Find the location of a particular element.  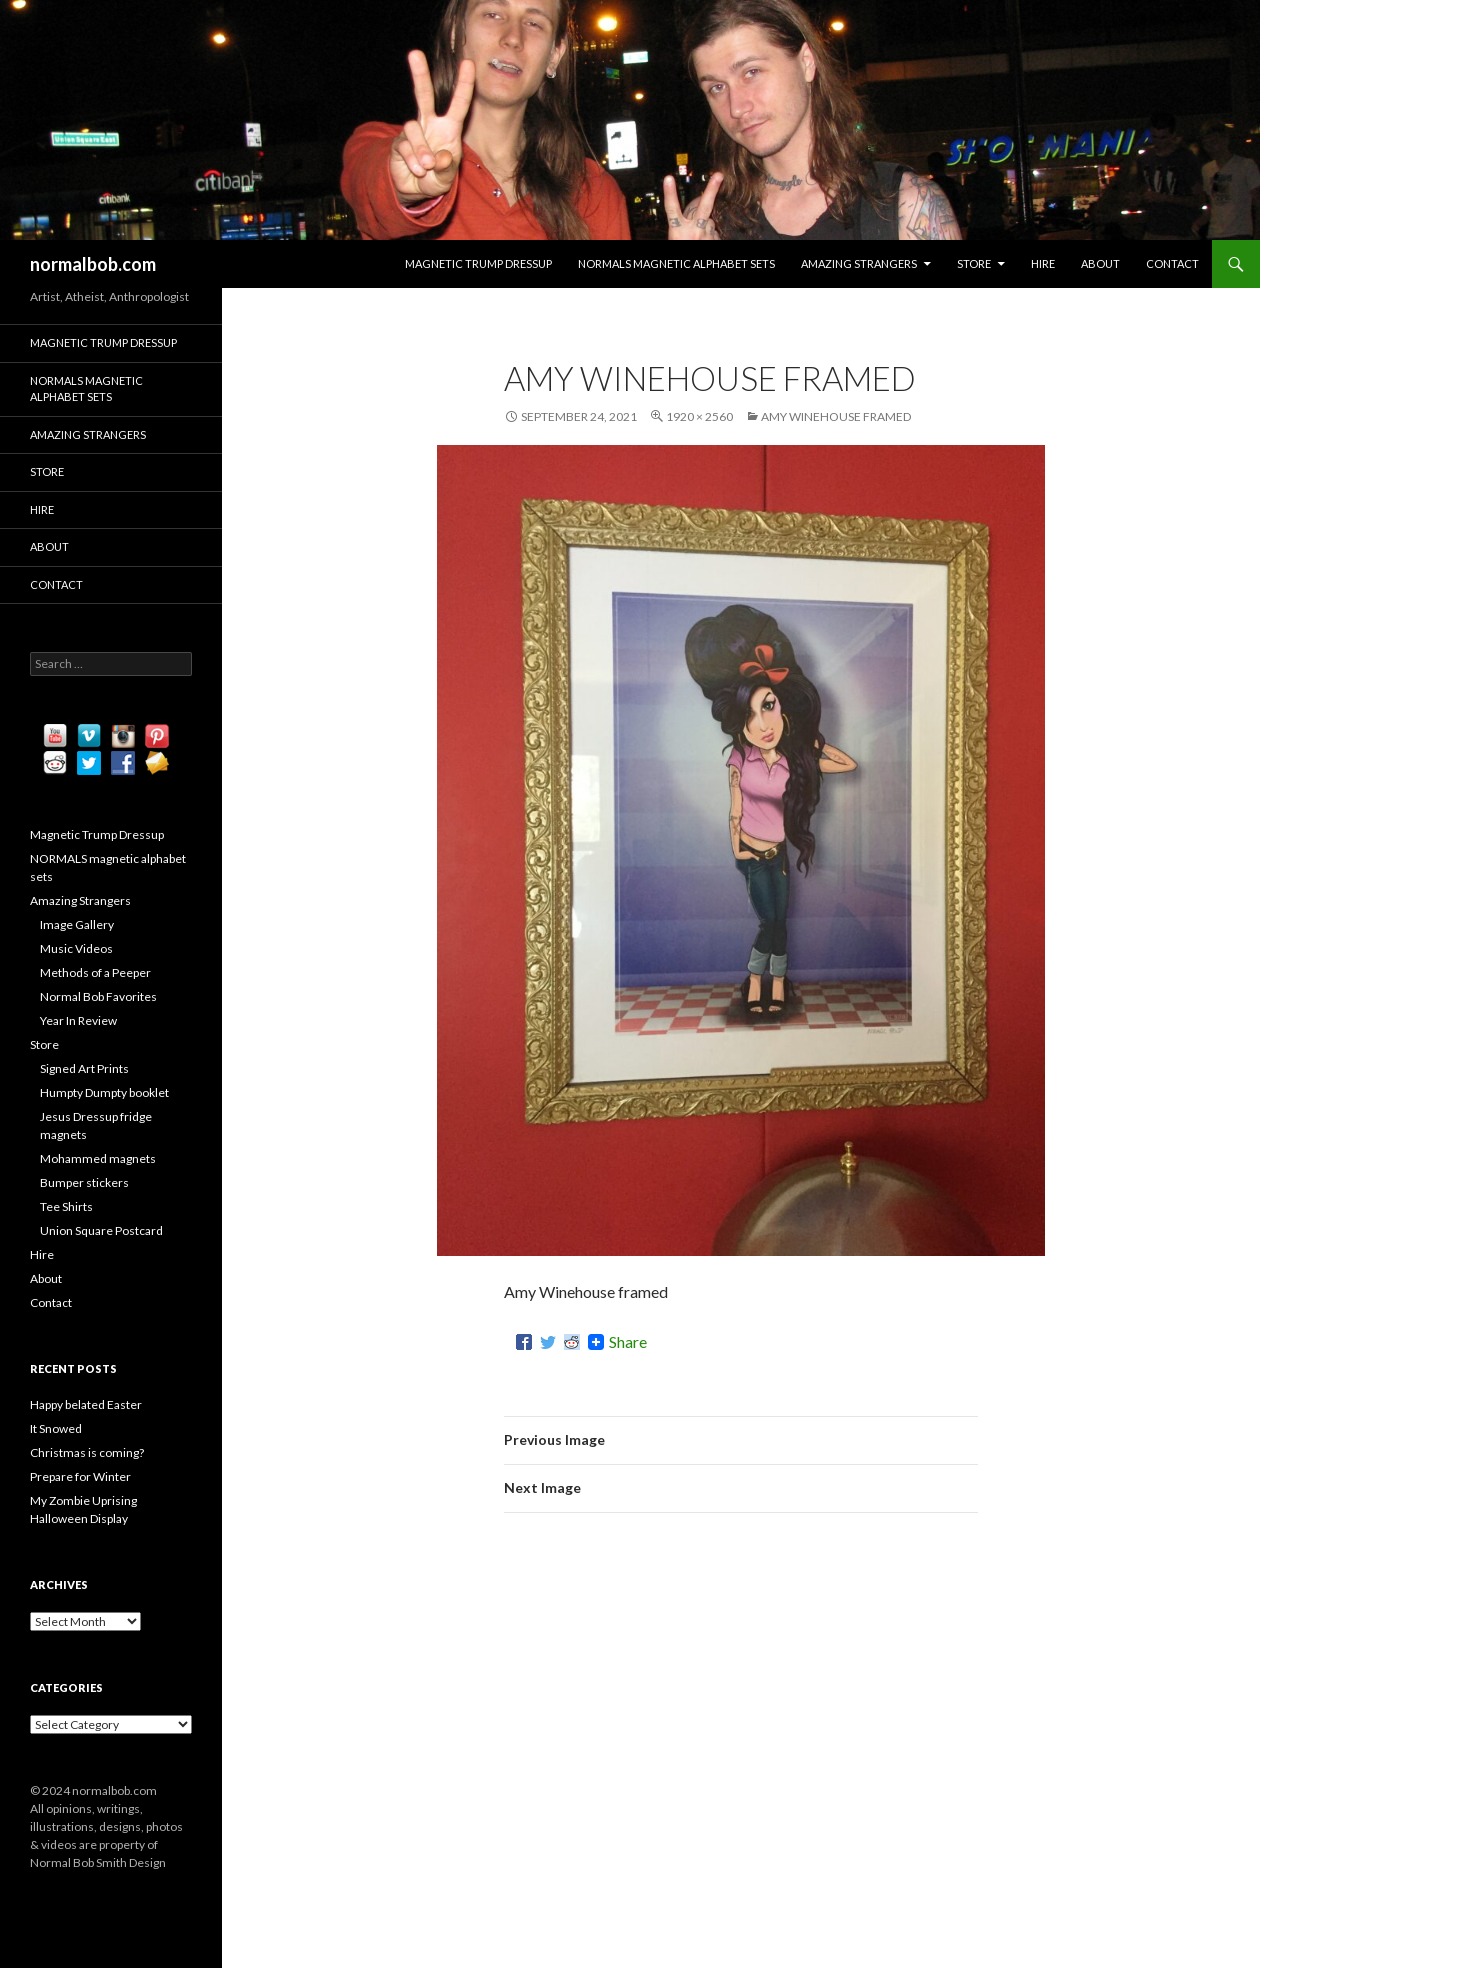

About is located at coordinates (1100, 263).